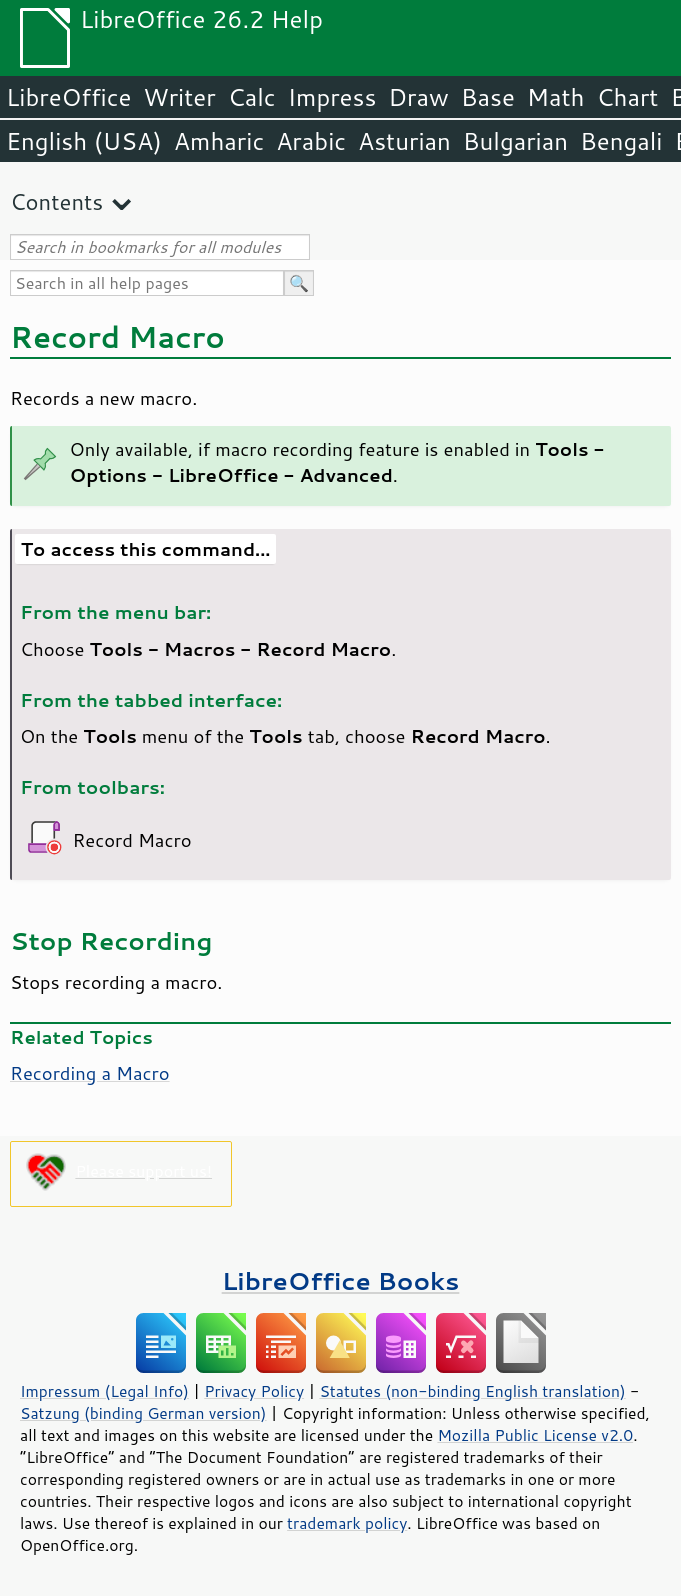 The height and width of the screenshot is (1596, 681). Describe the element at coordinates (254, 1391) in the screenshot. I see `Privacy Policy` at that location.